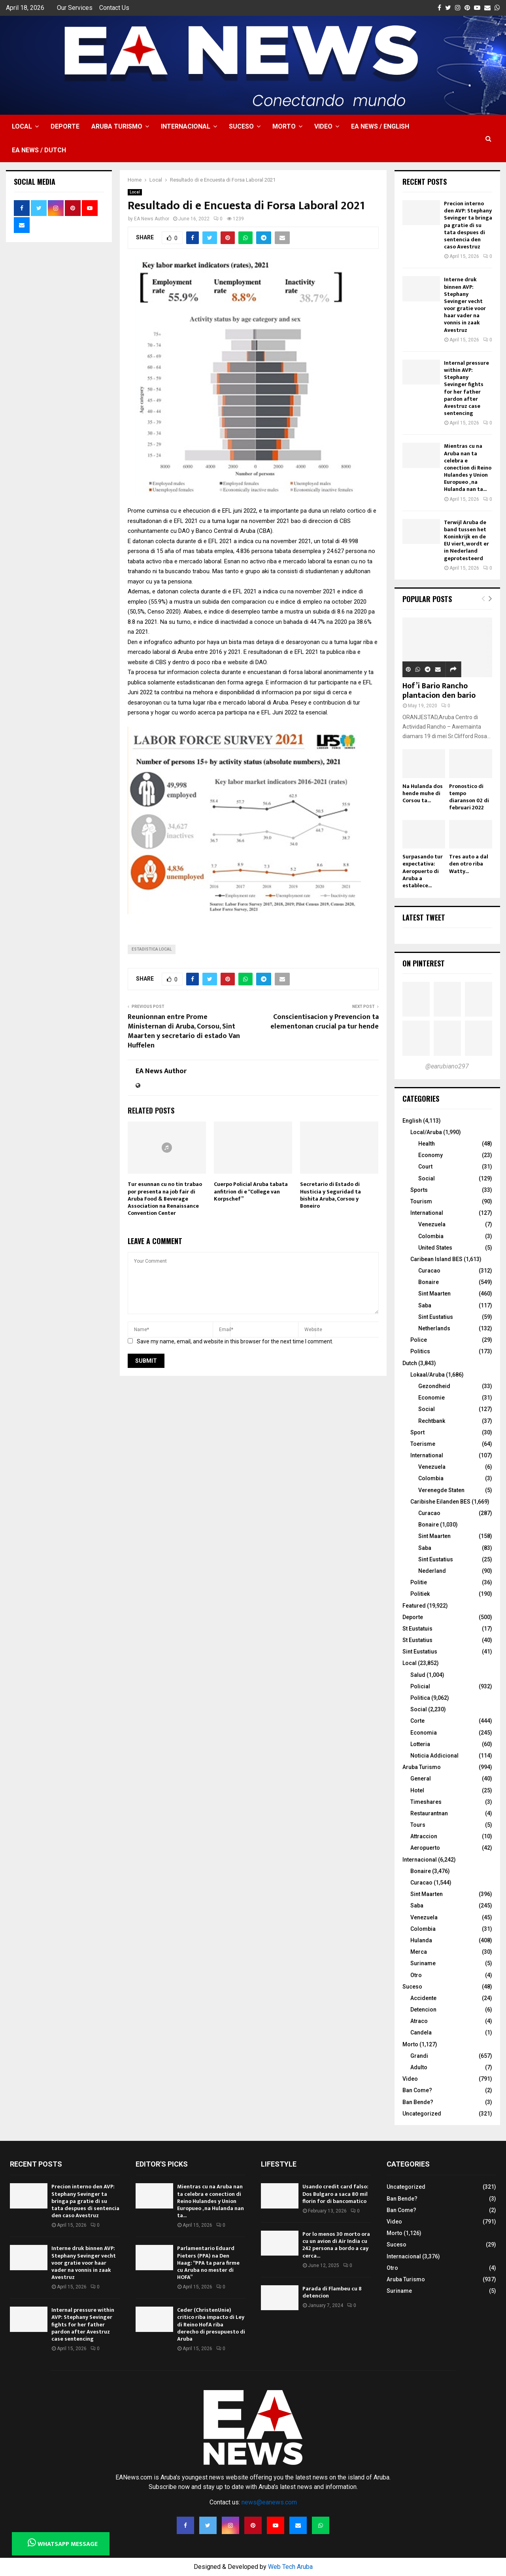 Image resolution: width=506 pixels, height=2576 pixels. Describe the element at coordinates (423, 2009) in the screenshot. I see `Detencion` at that location.